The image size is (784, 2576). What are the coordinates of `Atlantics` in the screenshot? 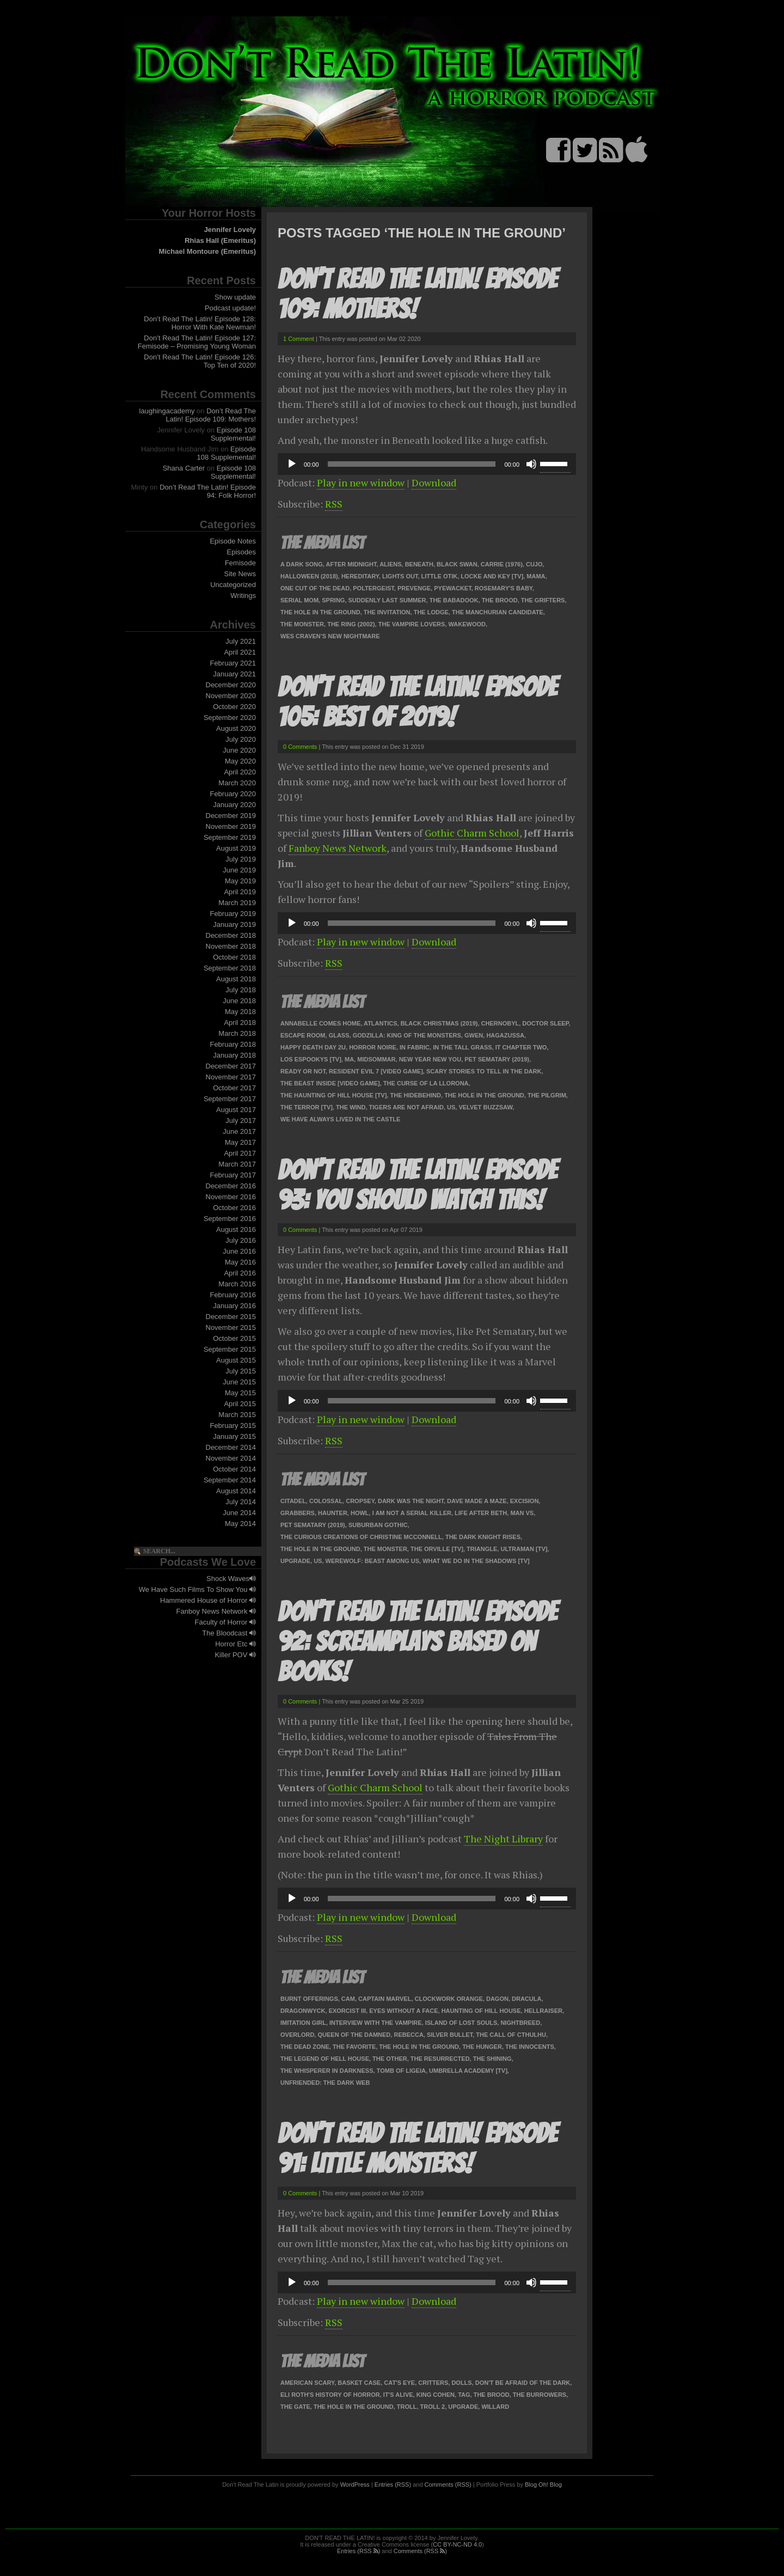 It's located at (380, 1023).